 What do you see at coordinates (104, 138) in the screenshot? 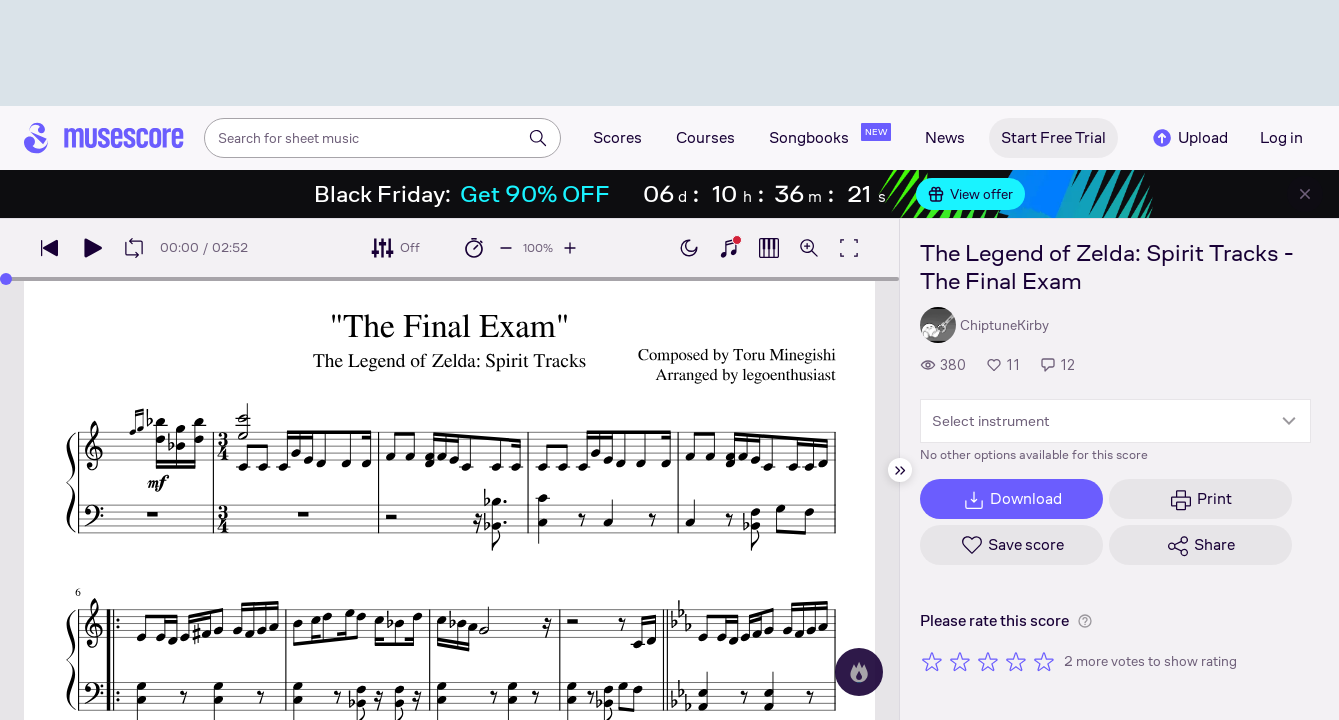
I see `[Home page]` at bounding box center [104, 138].